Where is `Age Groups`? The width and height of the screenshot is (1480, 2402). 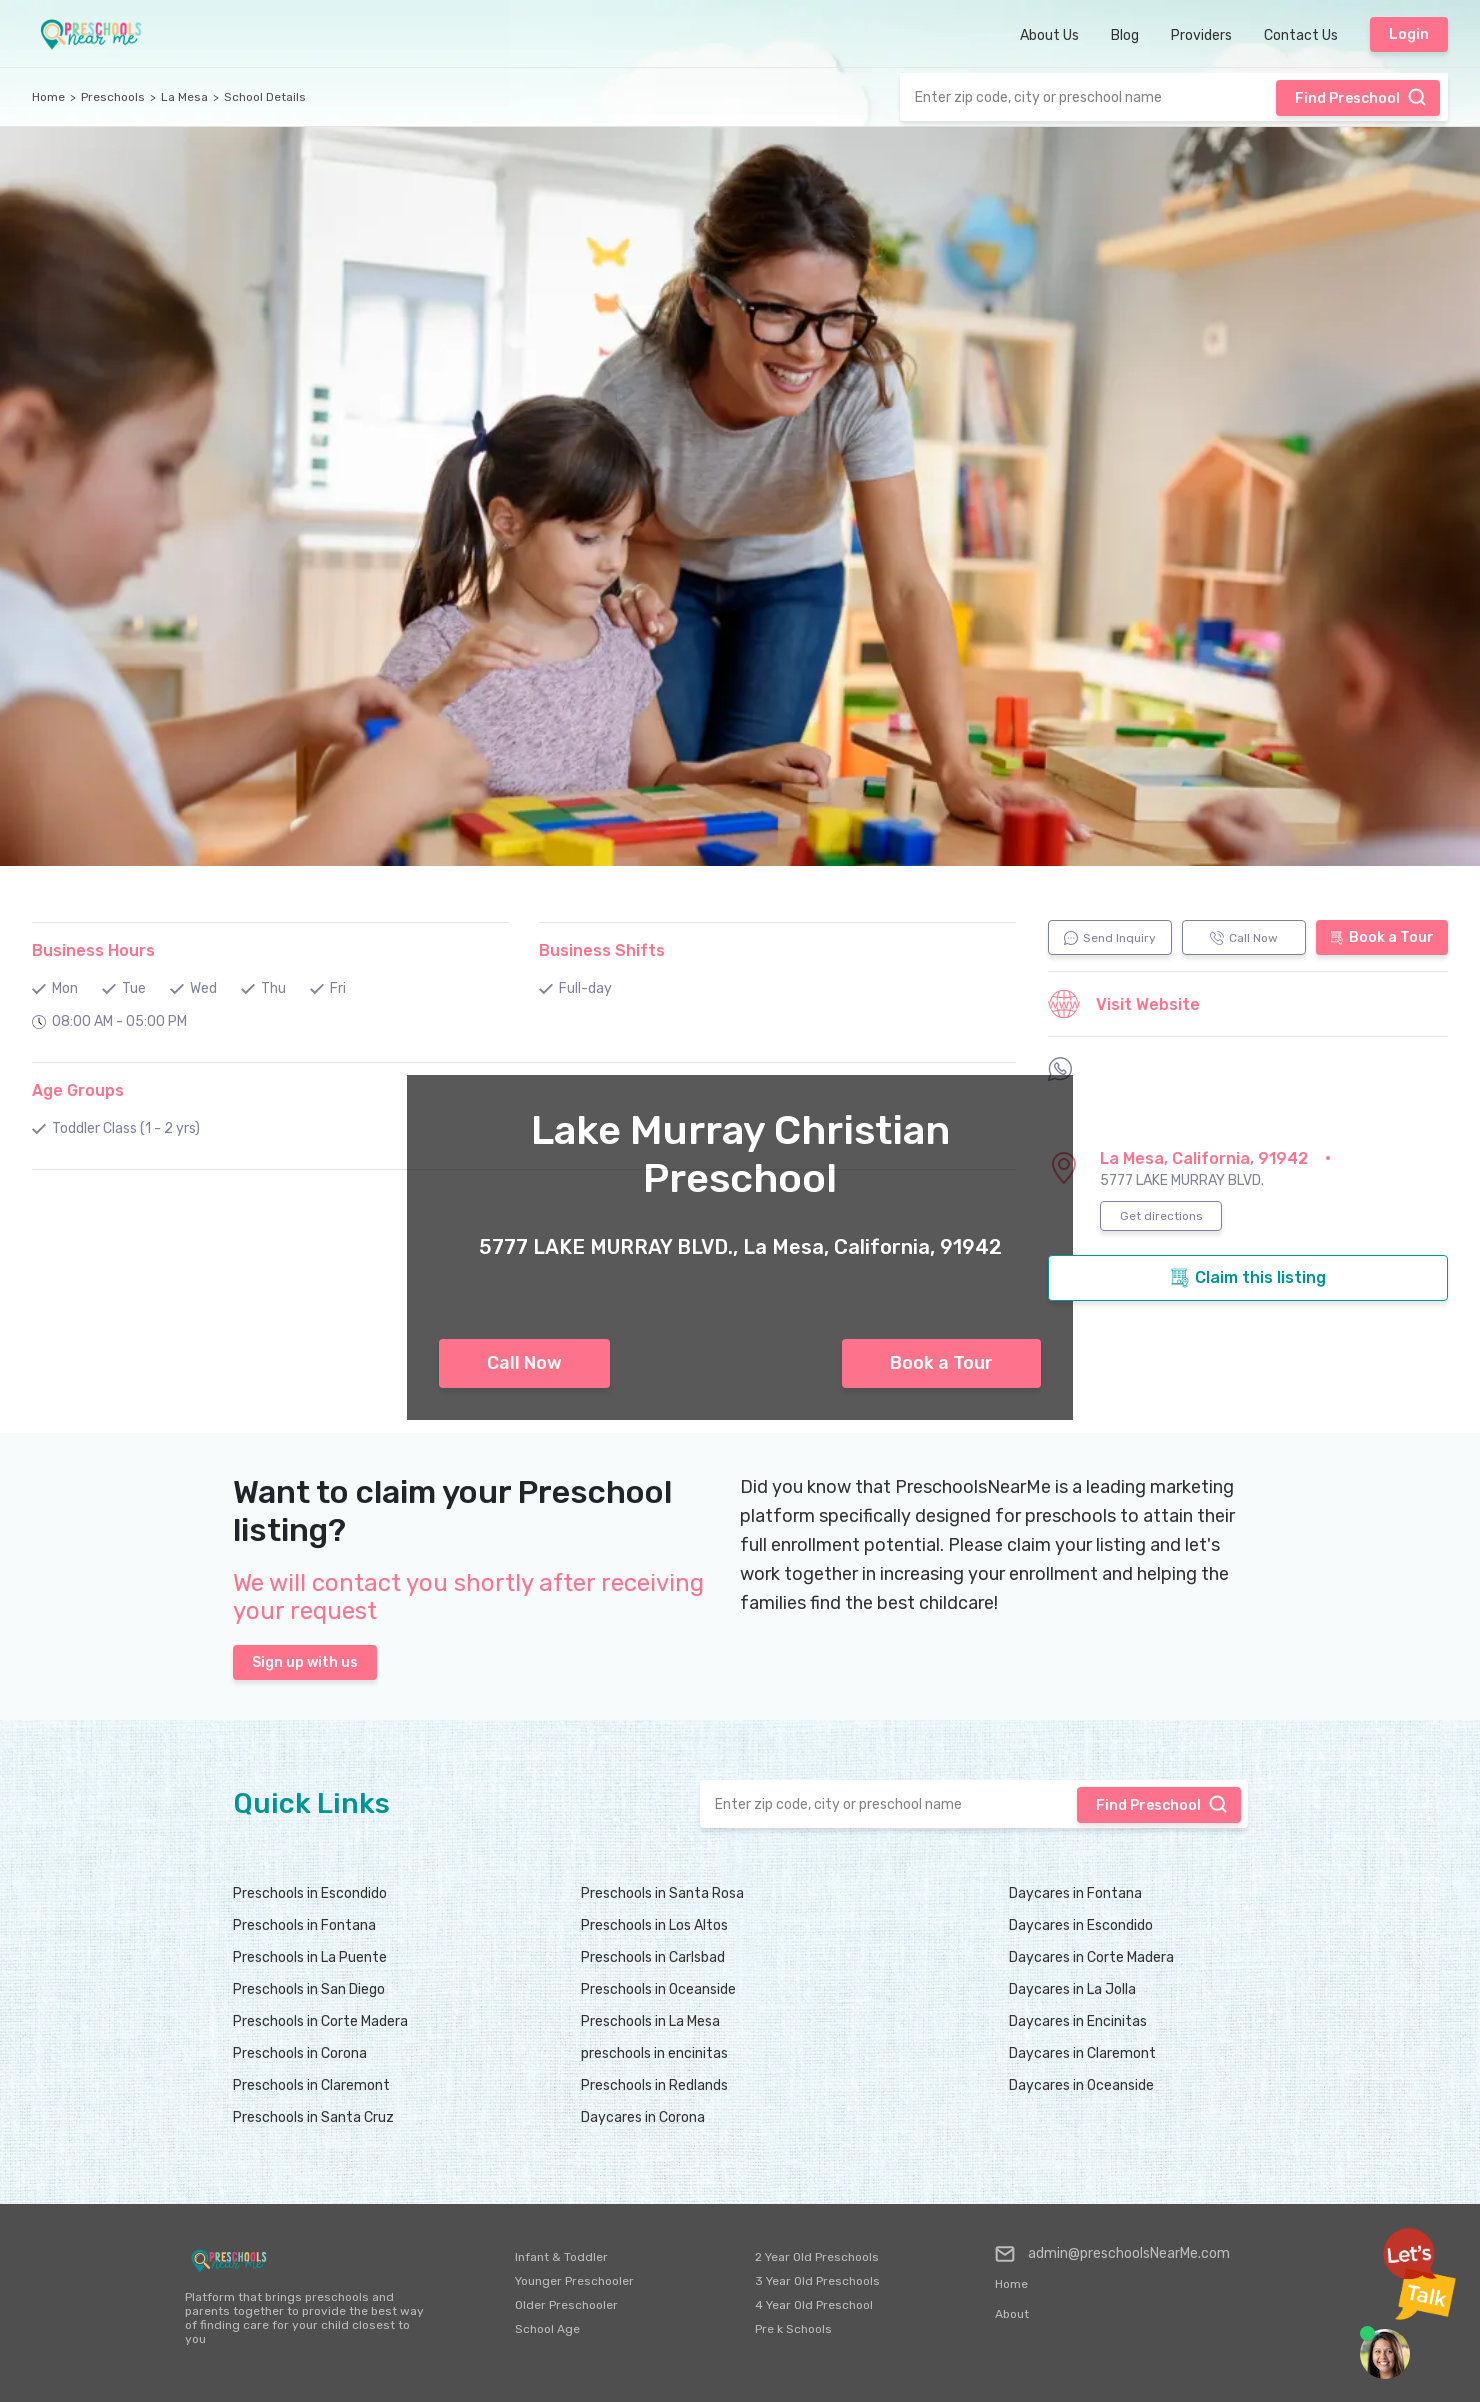
Age Groups is located at coordinates (78, 1090).